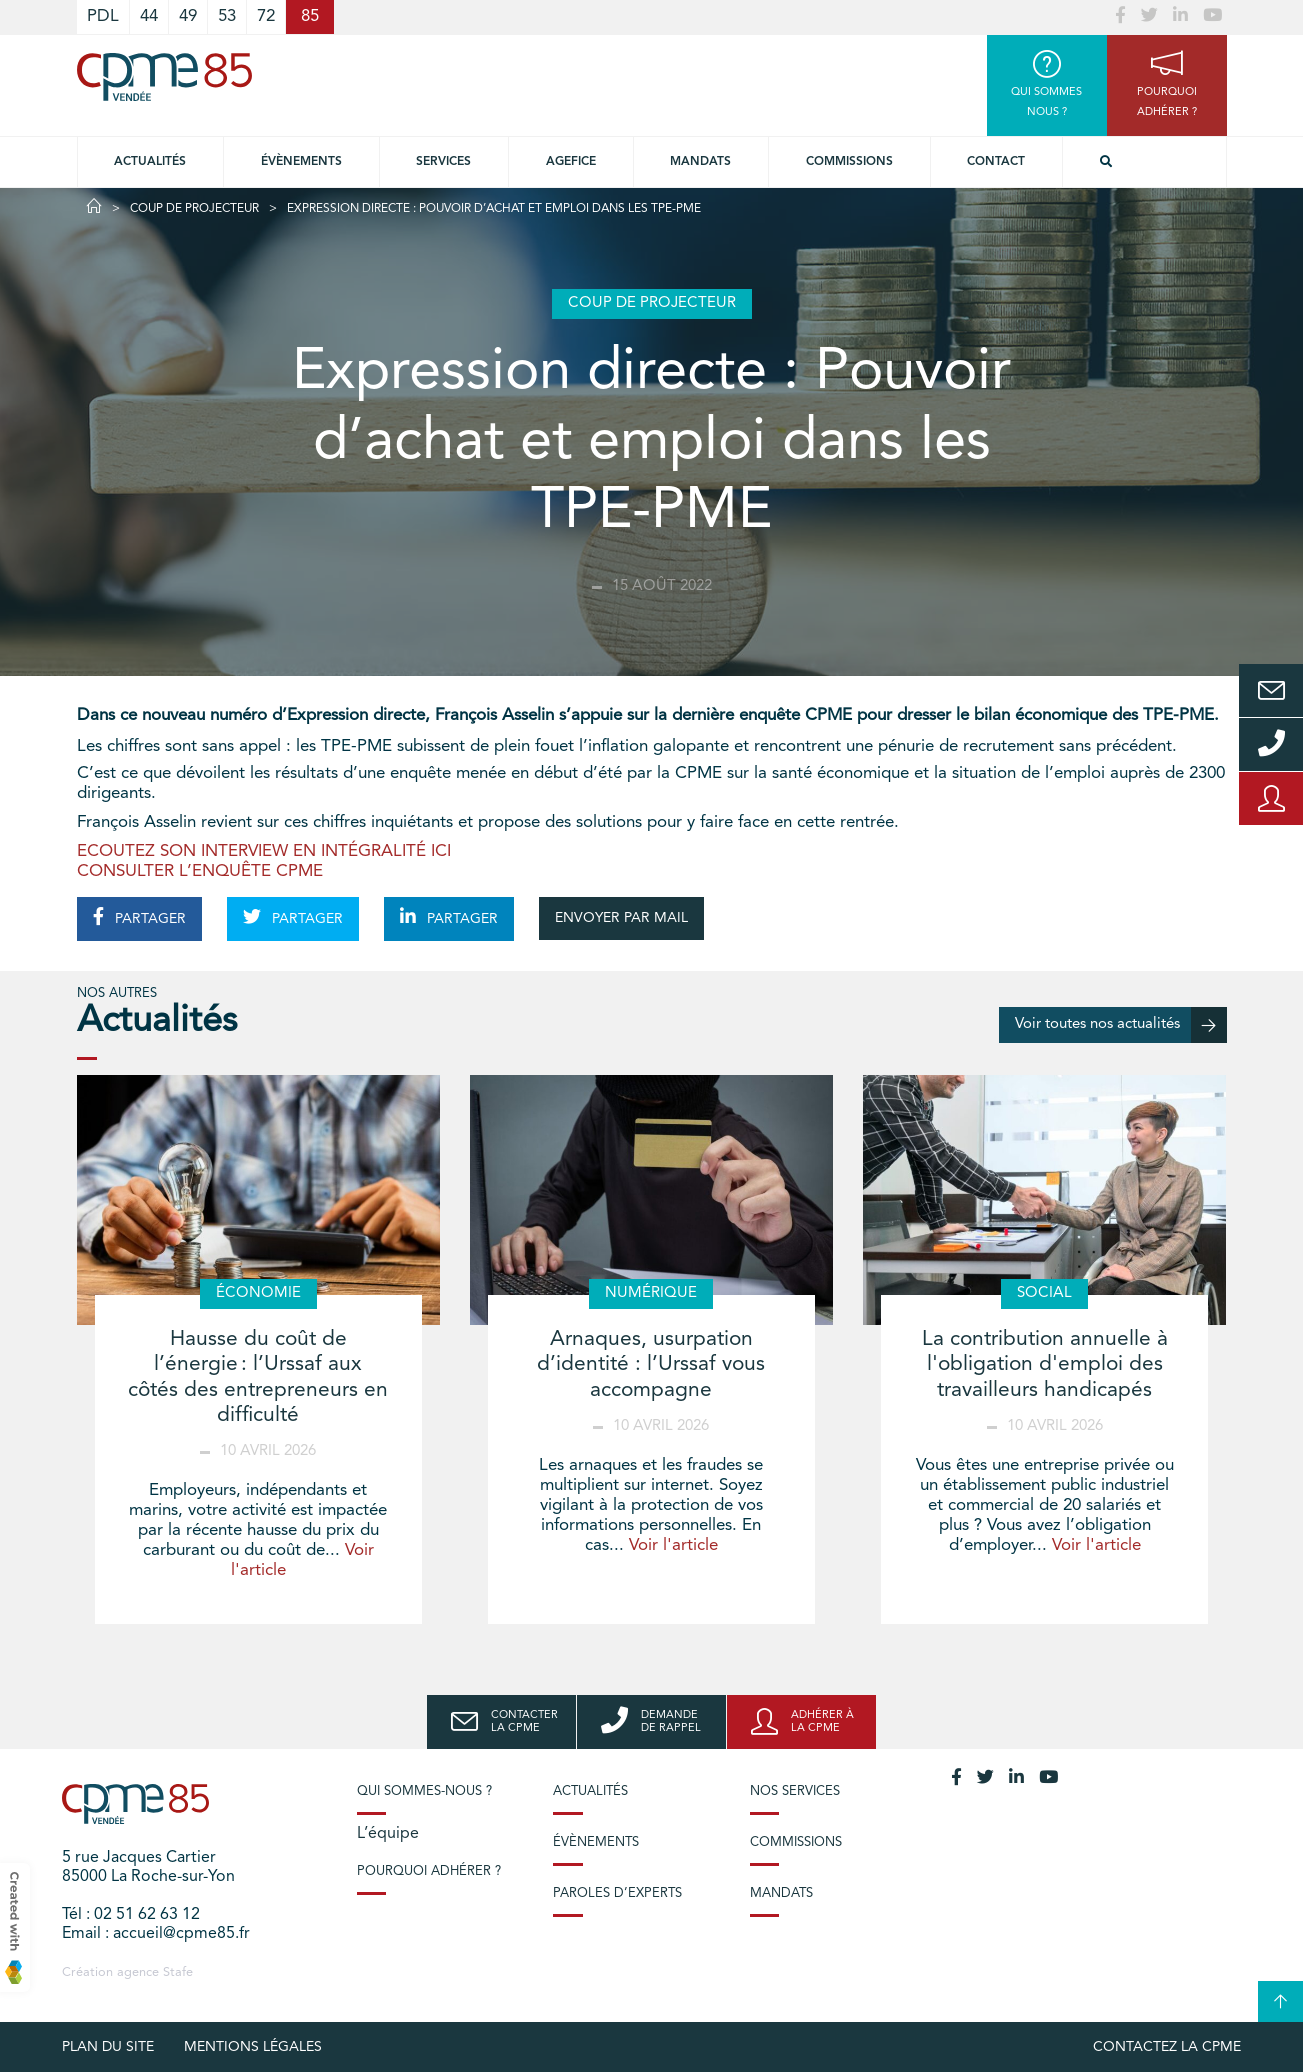  I want to click on Services, so click(443, 162).